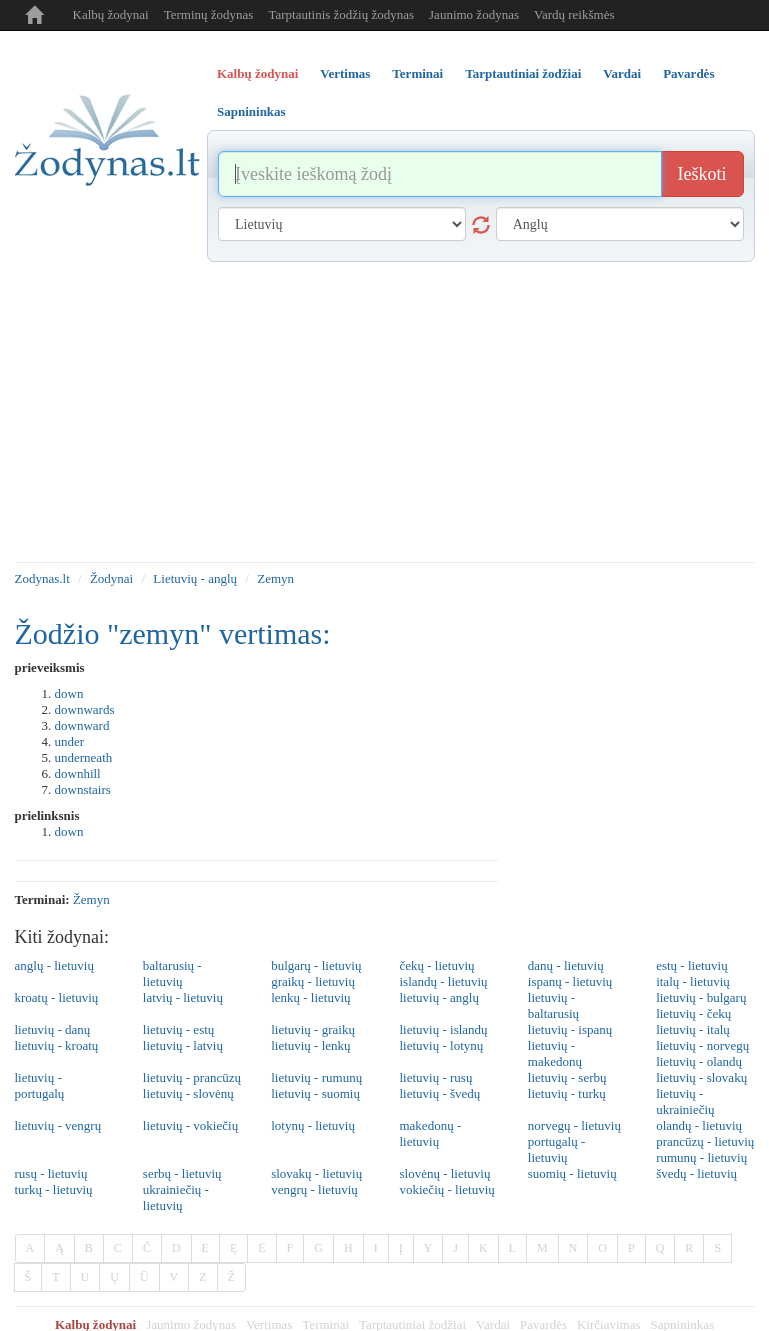 This screenshot has height=1331, width=769. Describe the element at coordinates (316, 1173) in the screenshot. I see `slovakų - lietuvių` at that location.